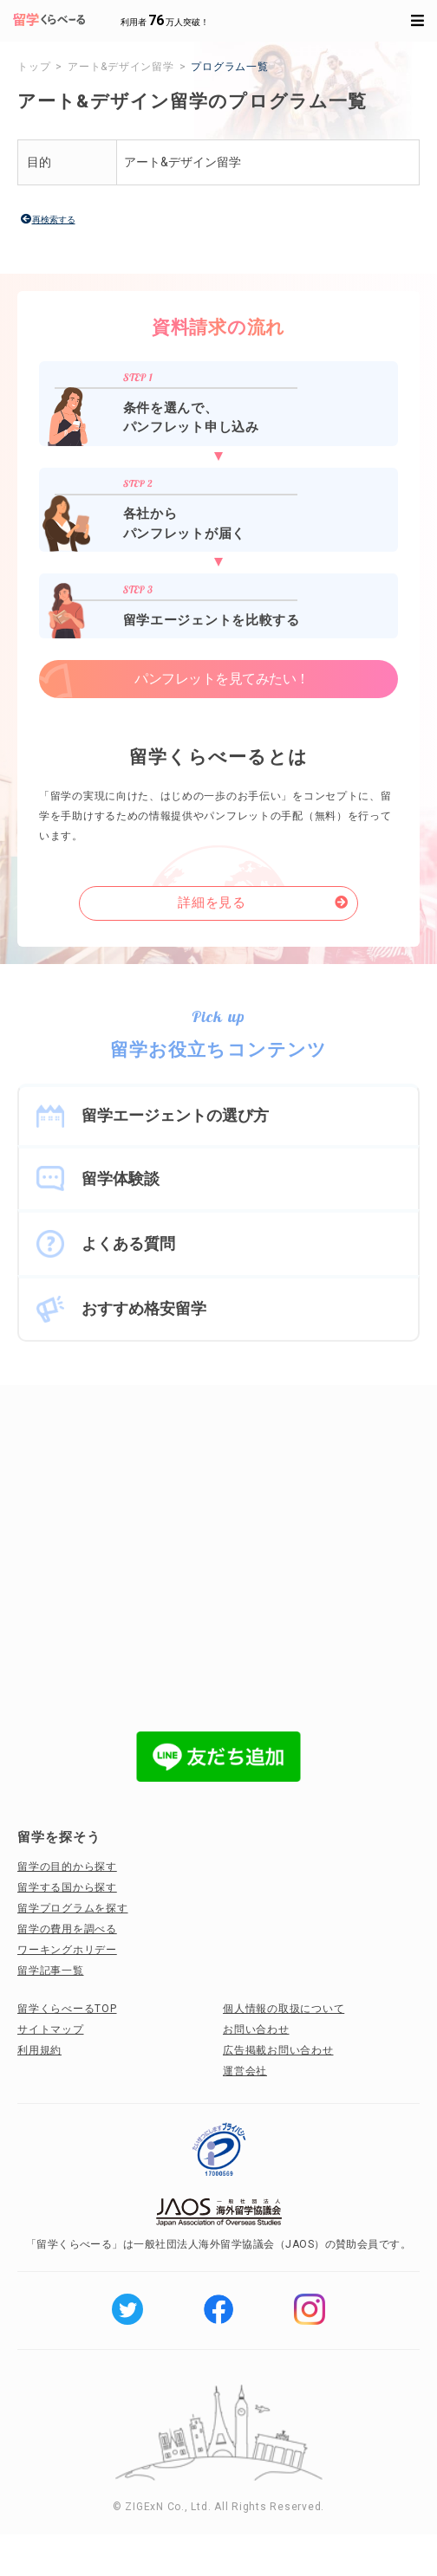 This screenshot has height=2576, width=437. What do you see at coordinates (128, 1243) in the screenshot?
I see `よくある質問` at bounding box center [128, 1243].